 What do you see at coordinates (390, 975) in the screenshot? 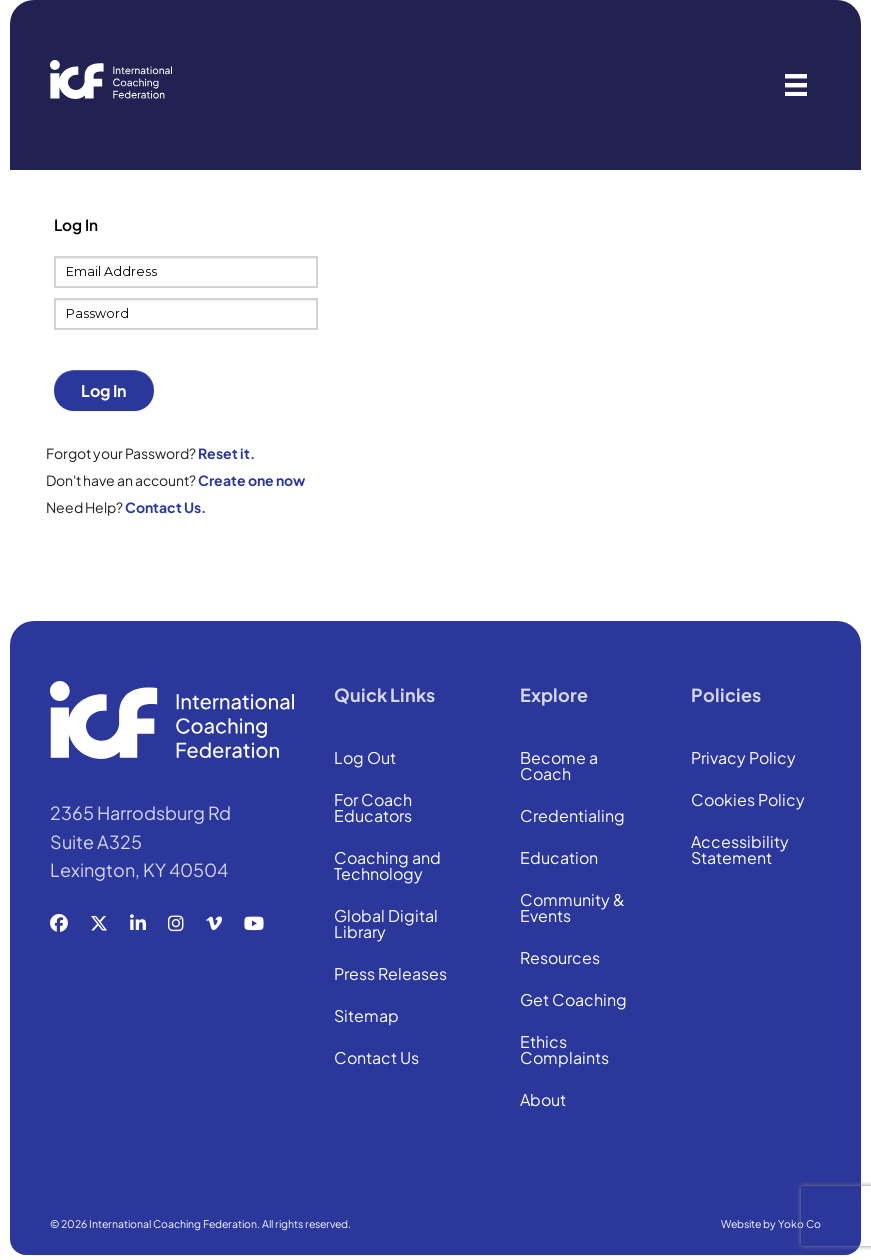
I see `Press Releases` at bounding box center [390, 975].